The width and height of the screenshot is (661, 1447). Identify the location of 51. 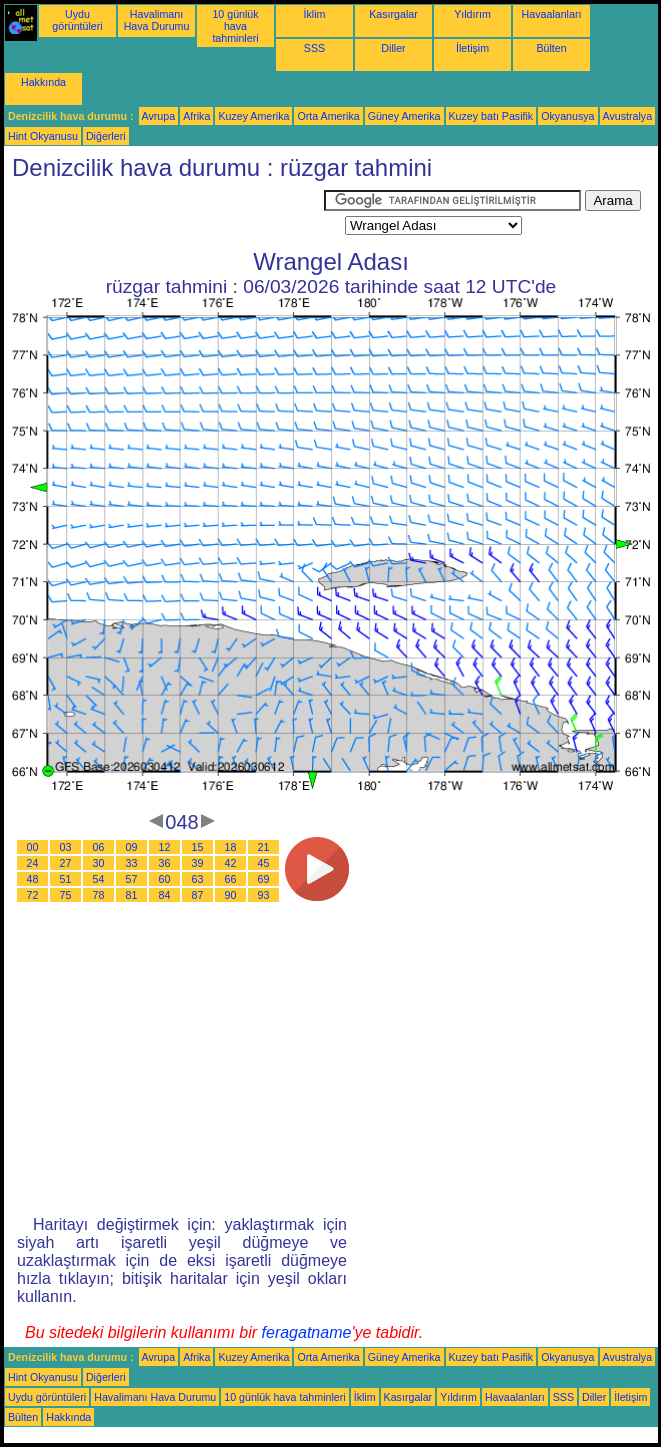
(66, 879).